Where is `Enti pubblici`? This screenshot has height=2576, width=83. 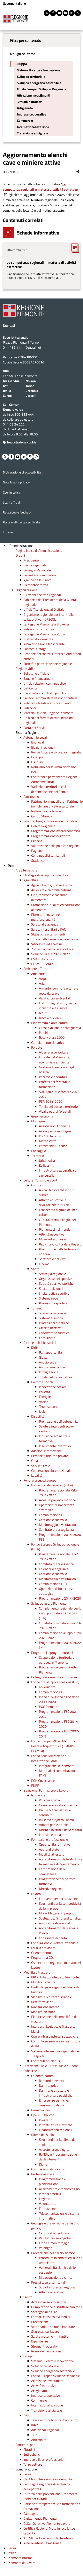
Enti pubblici is located at coordinates (31, 2461).